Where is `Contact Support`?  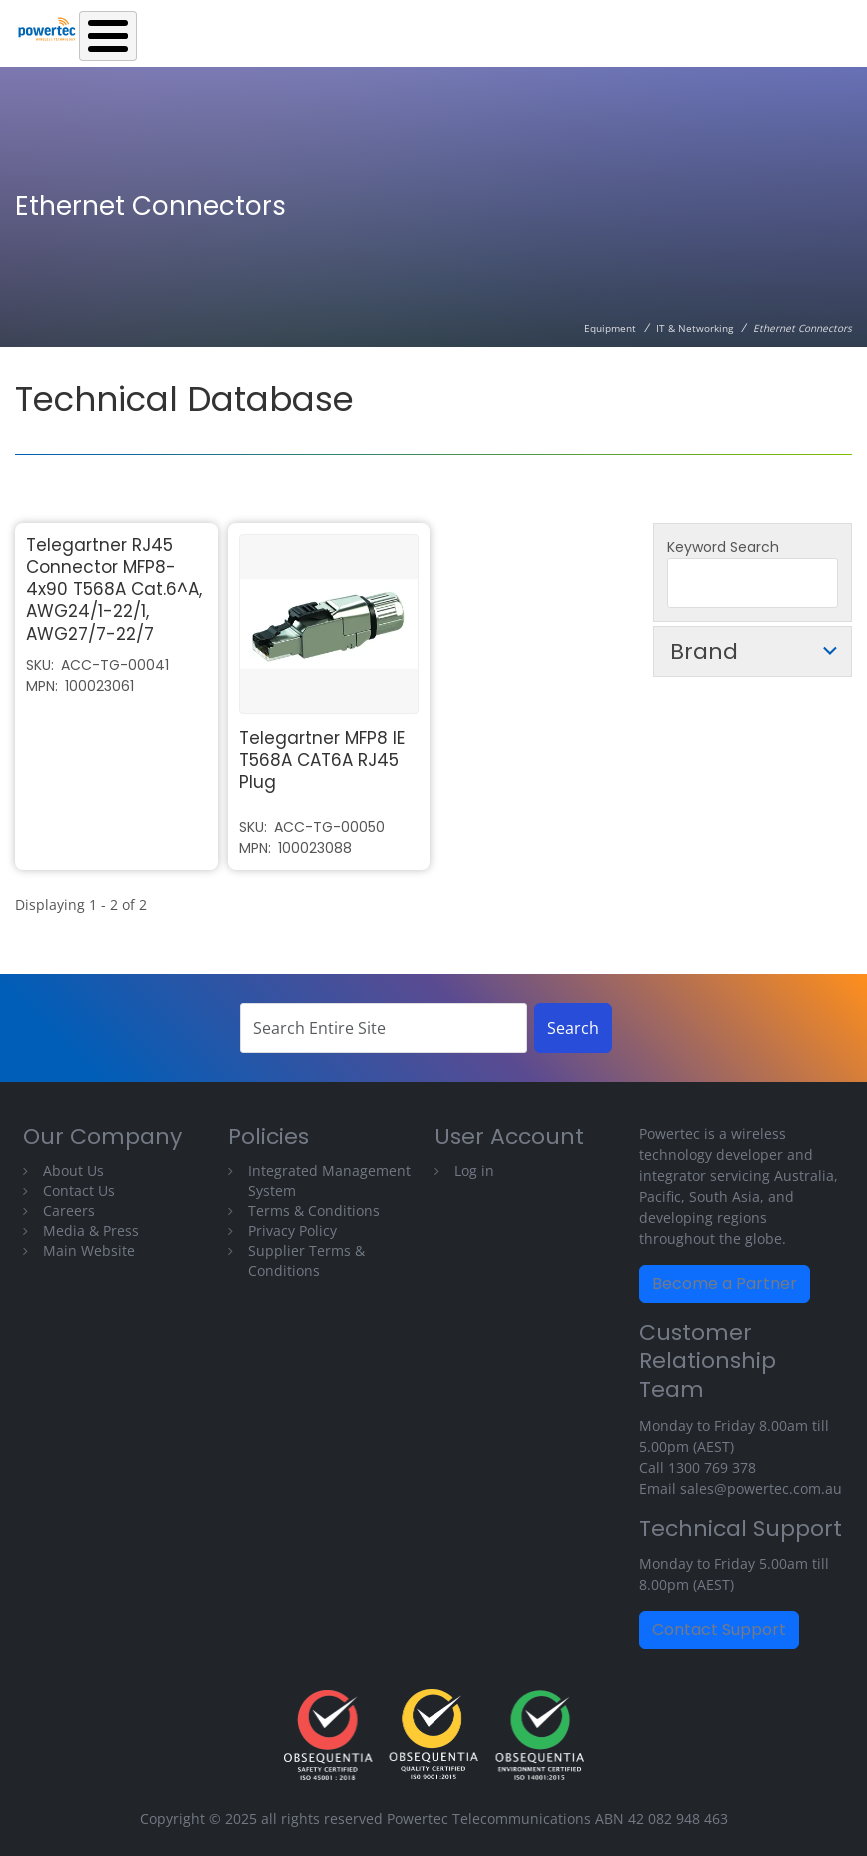 Contact Support is located at coordinates (719, 1629).